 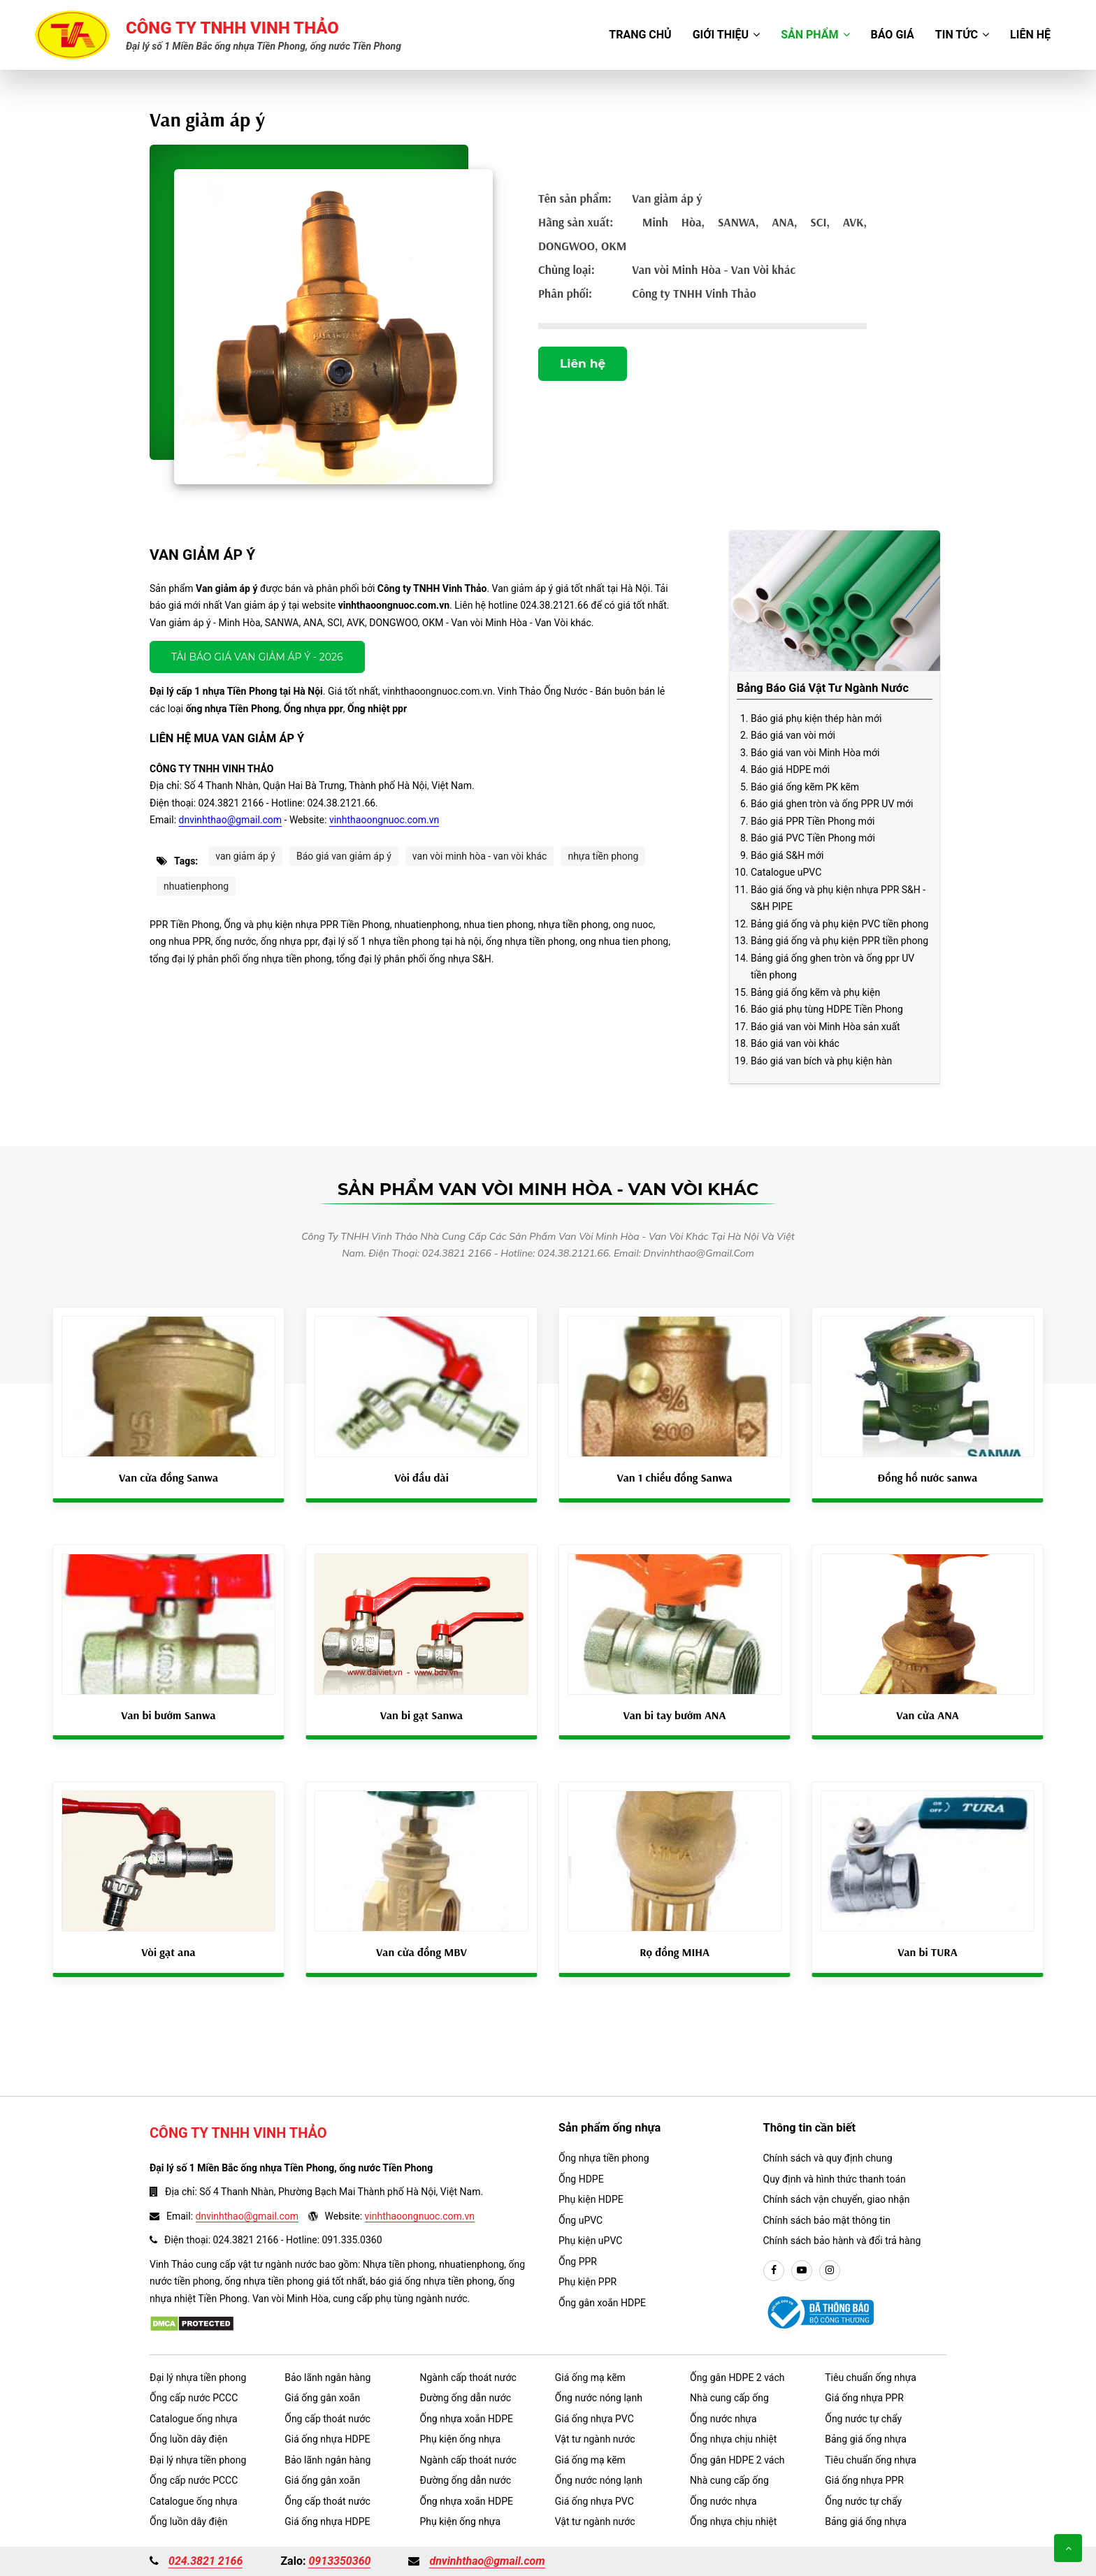 I want to click on Van bi gạt Sanwa, so click(x=421, y=1715).